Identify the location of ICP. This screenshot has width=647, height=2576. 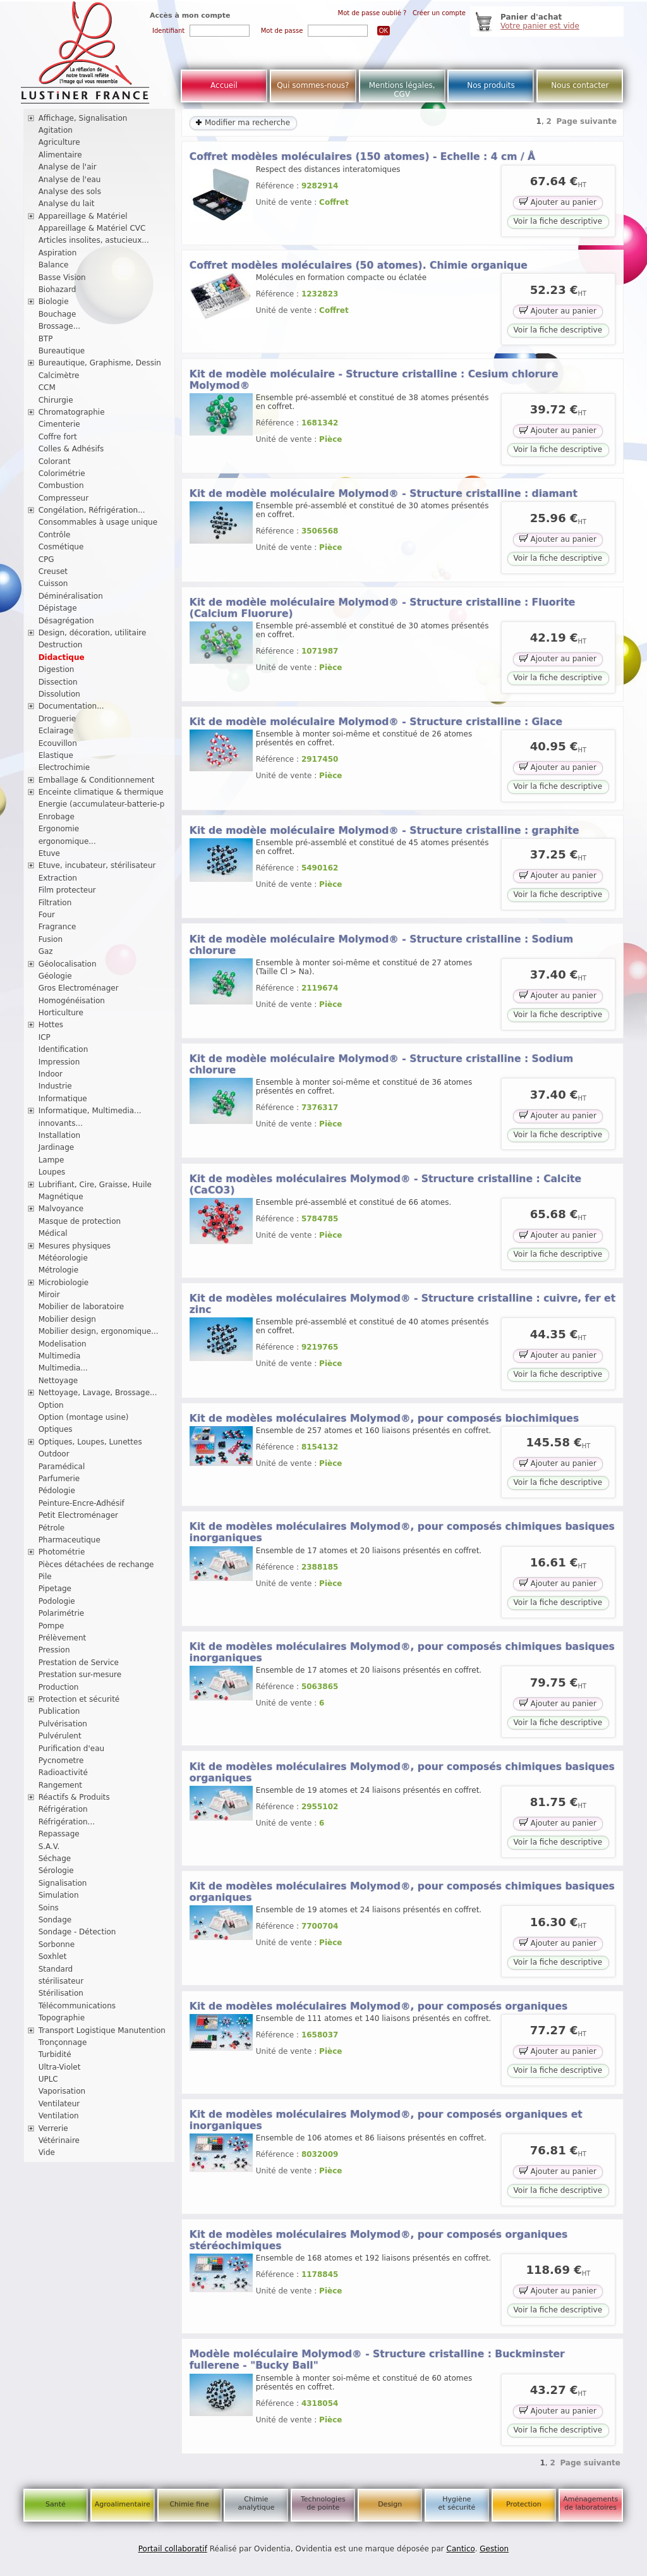
(45, 1037).